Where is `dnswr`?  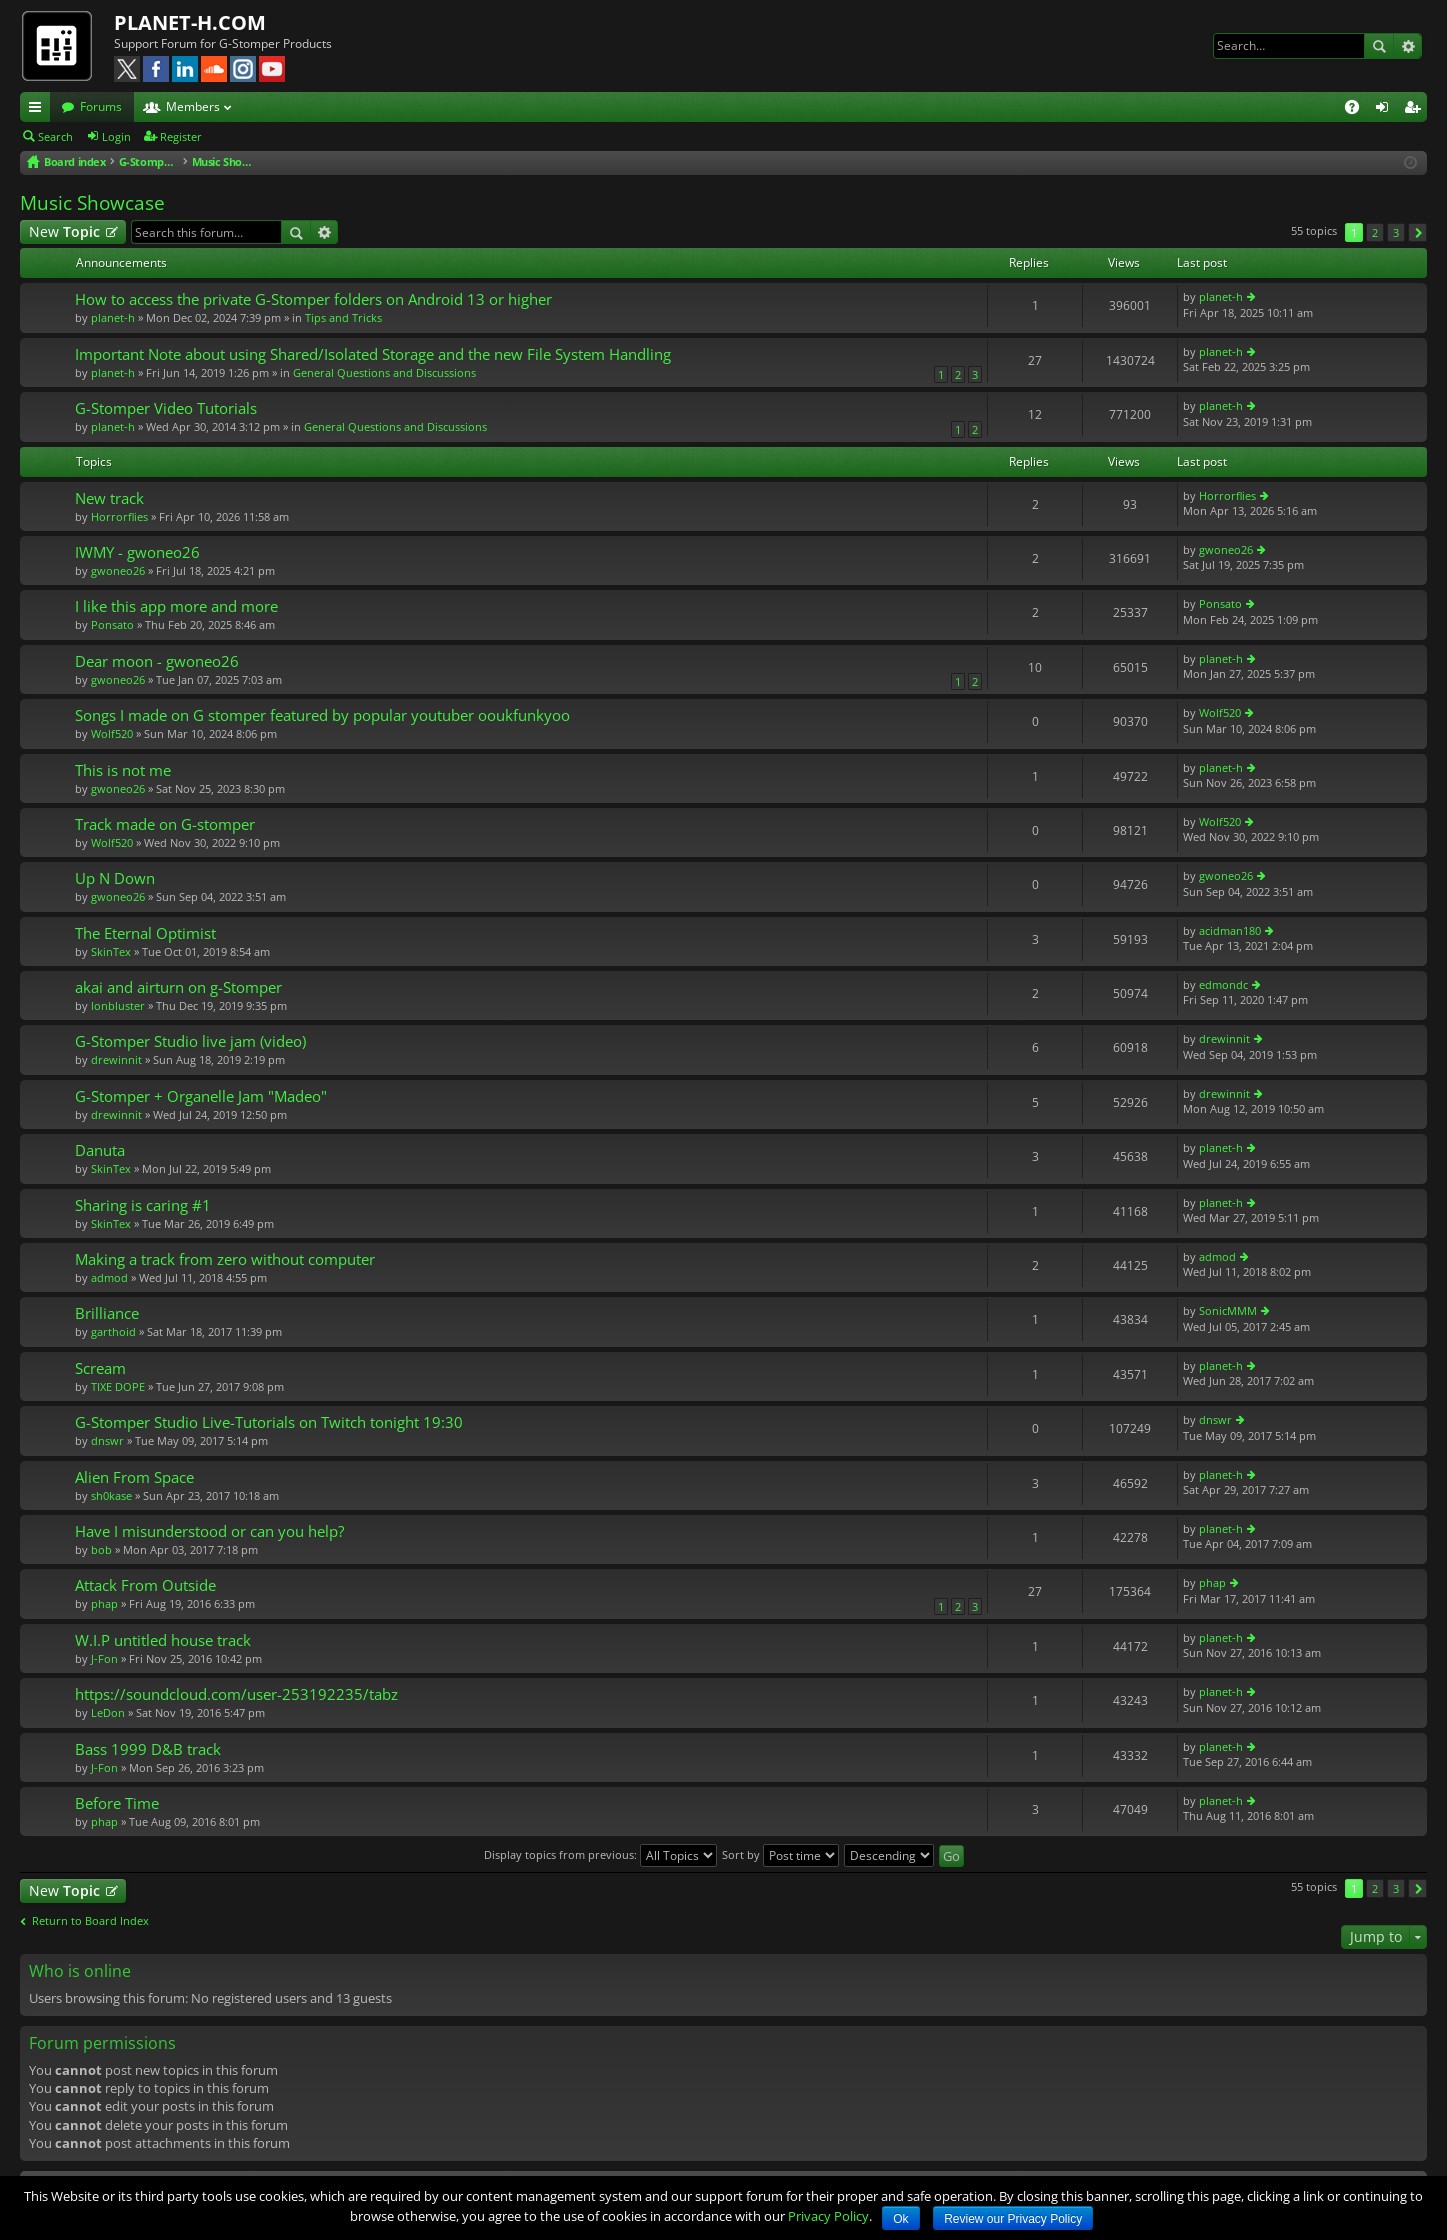 dnswr is located at coordinates (107, 1440).